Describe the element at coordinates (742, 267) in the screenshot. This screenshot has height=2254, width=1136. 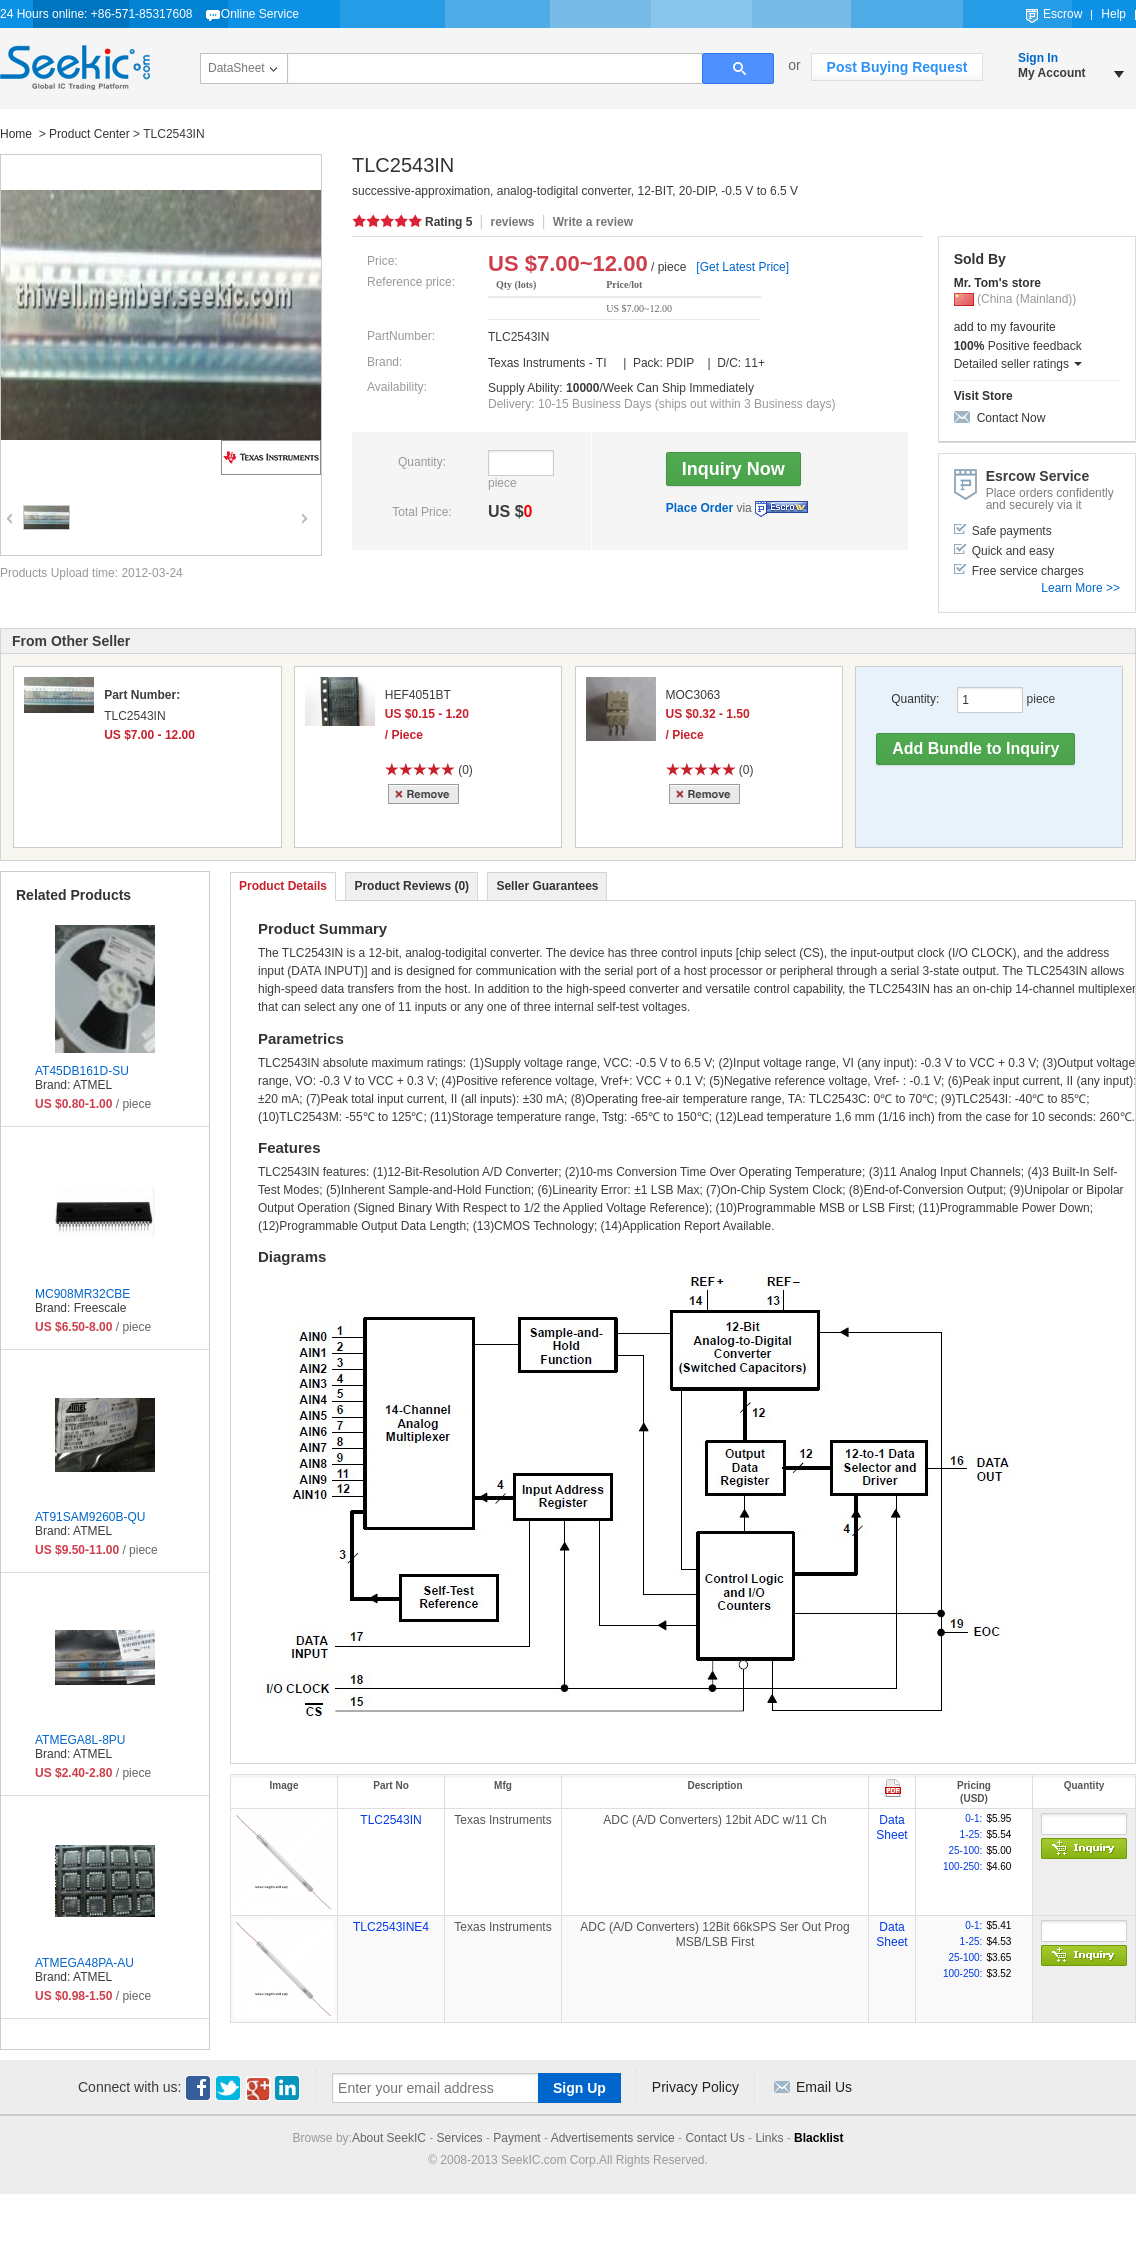
I see `[Get Latest Price]` at that location.